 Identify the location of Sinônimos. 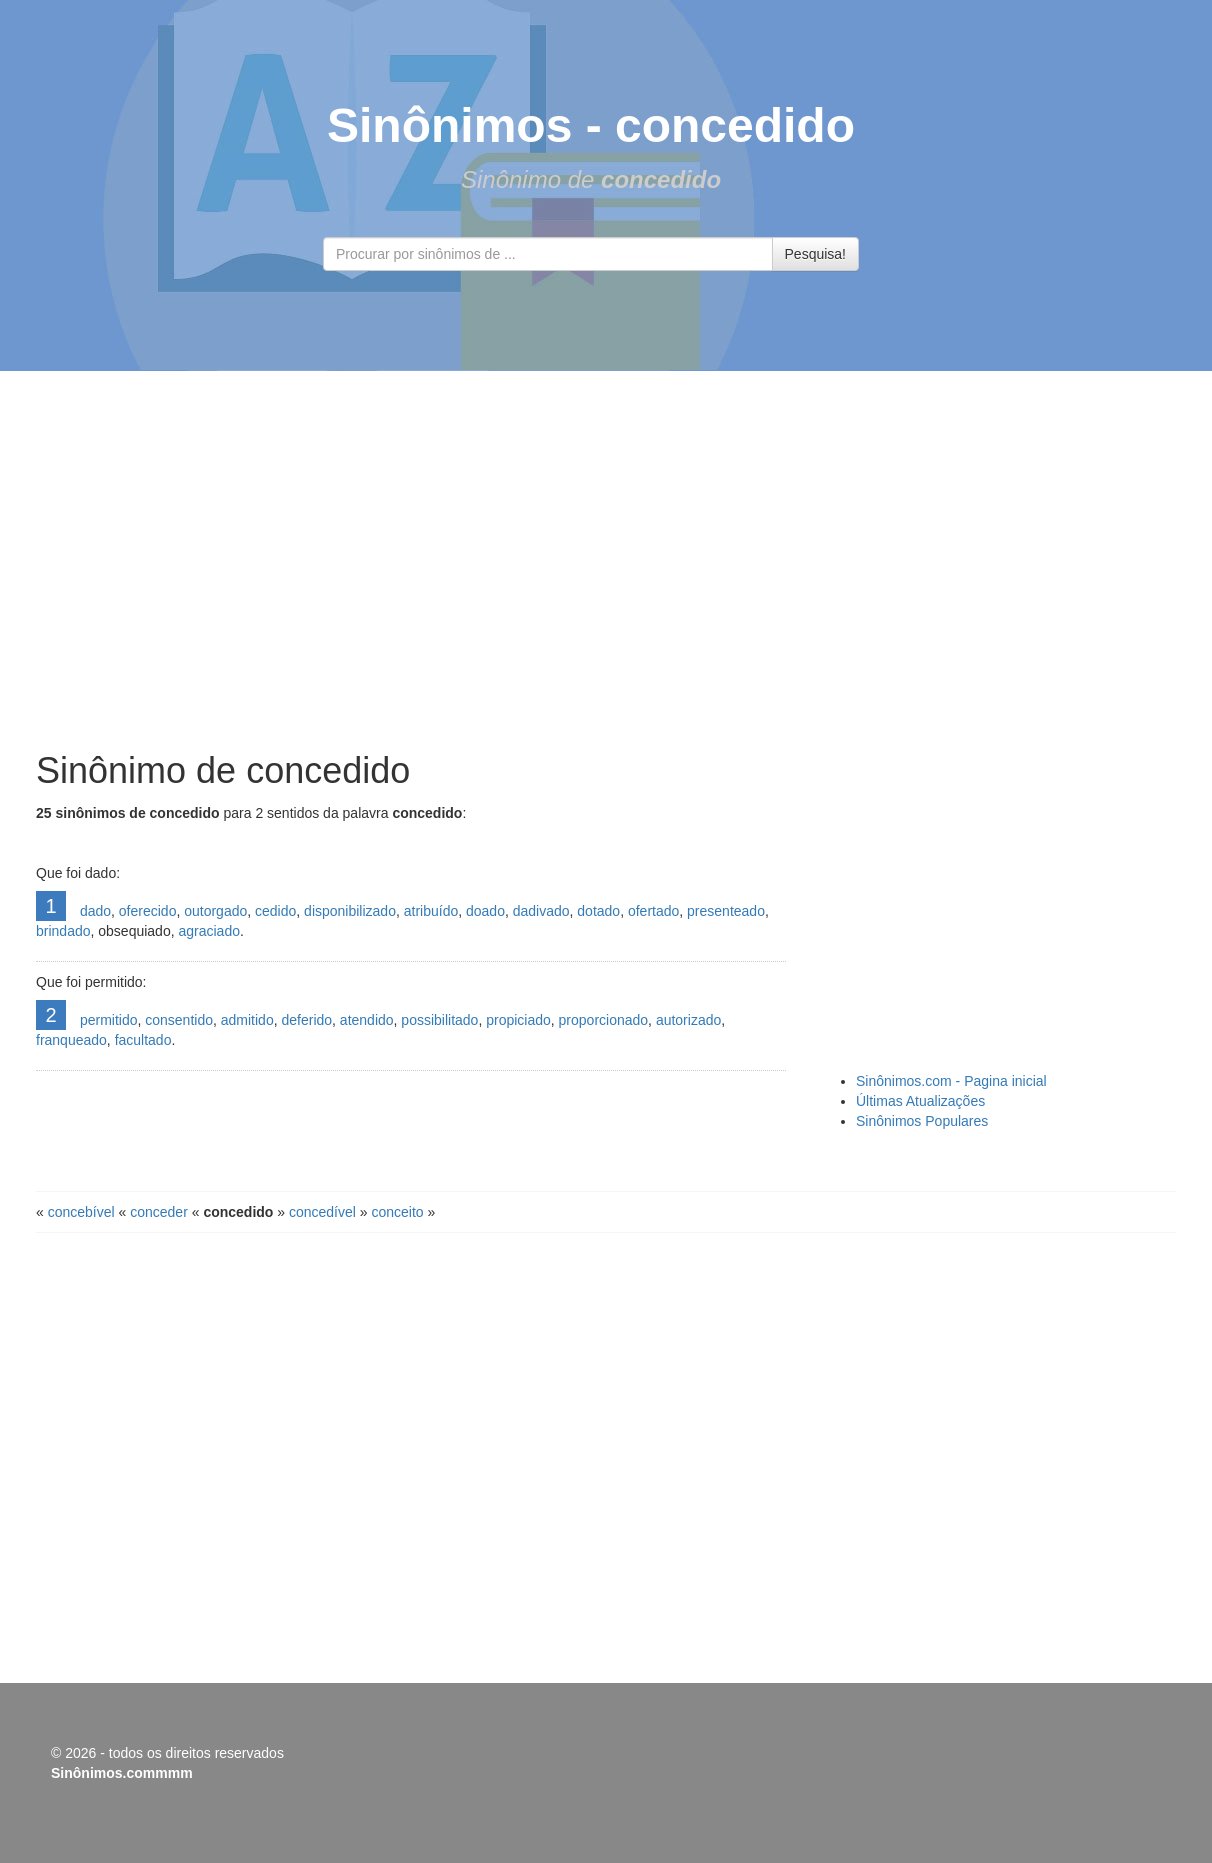
(449, 125).